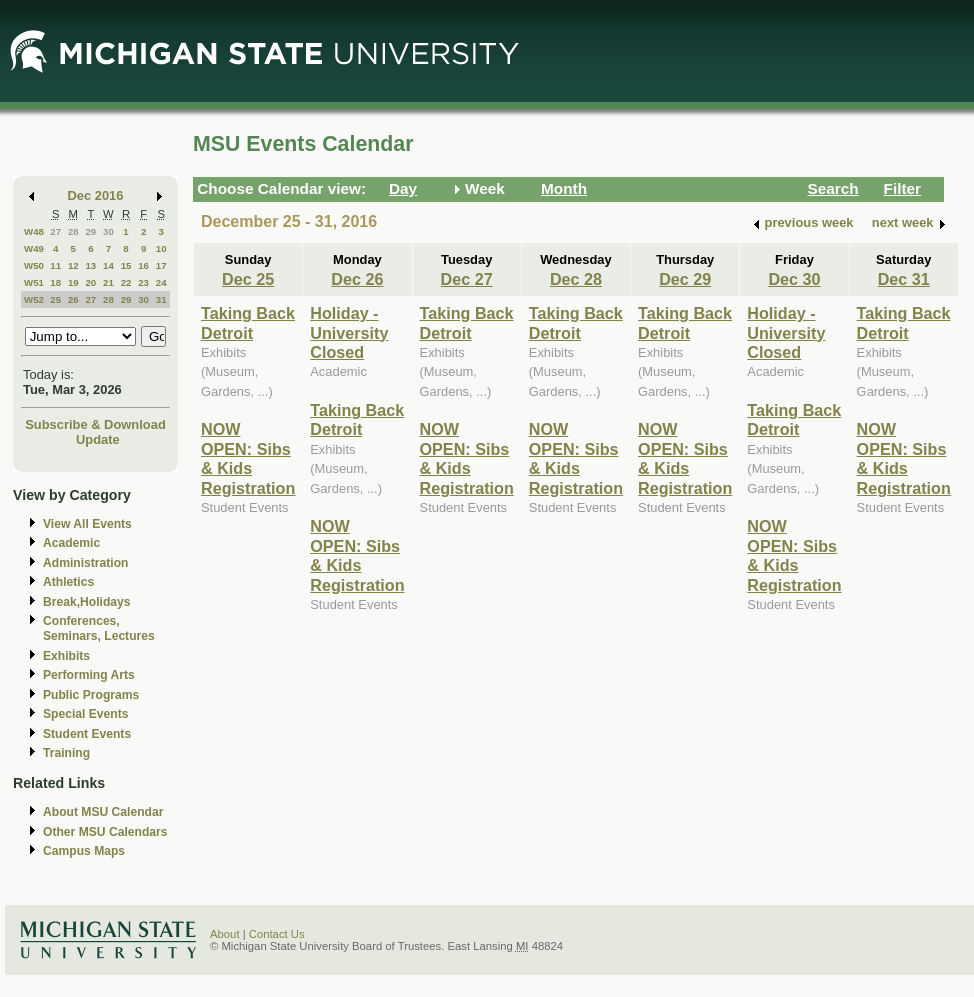 The height and width of the screenshot is (997, 974). What do you see at coordinates (73, 299) in the screenshot?
I see `26` at bounding box center [73, 299].